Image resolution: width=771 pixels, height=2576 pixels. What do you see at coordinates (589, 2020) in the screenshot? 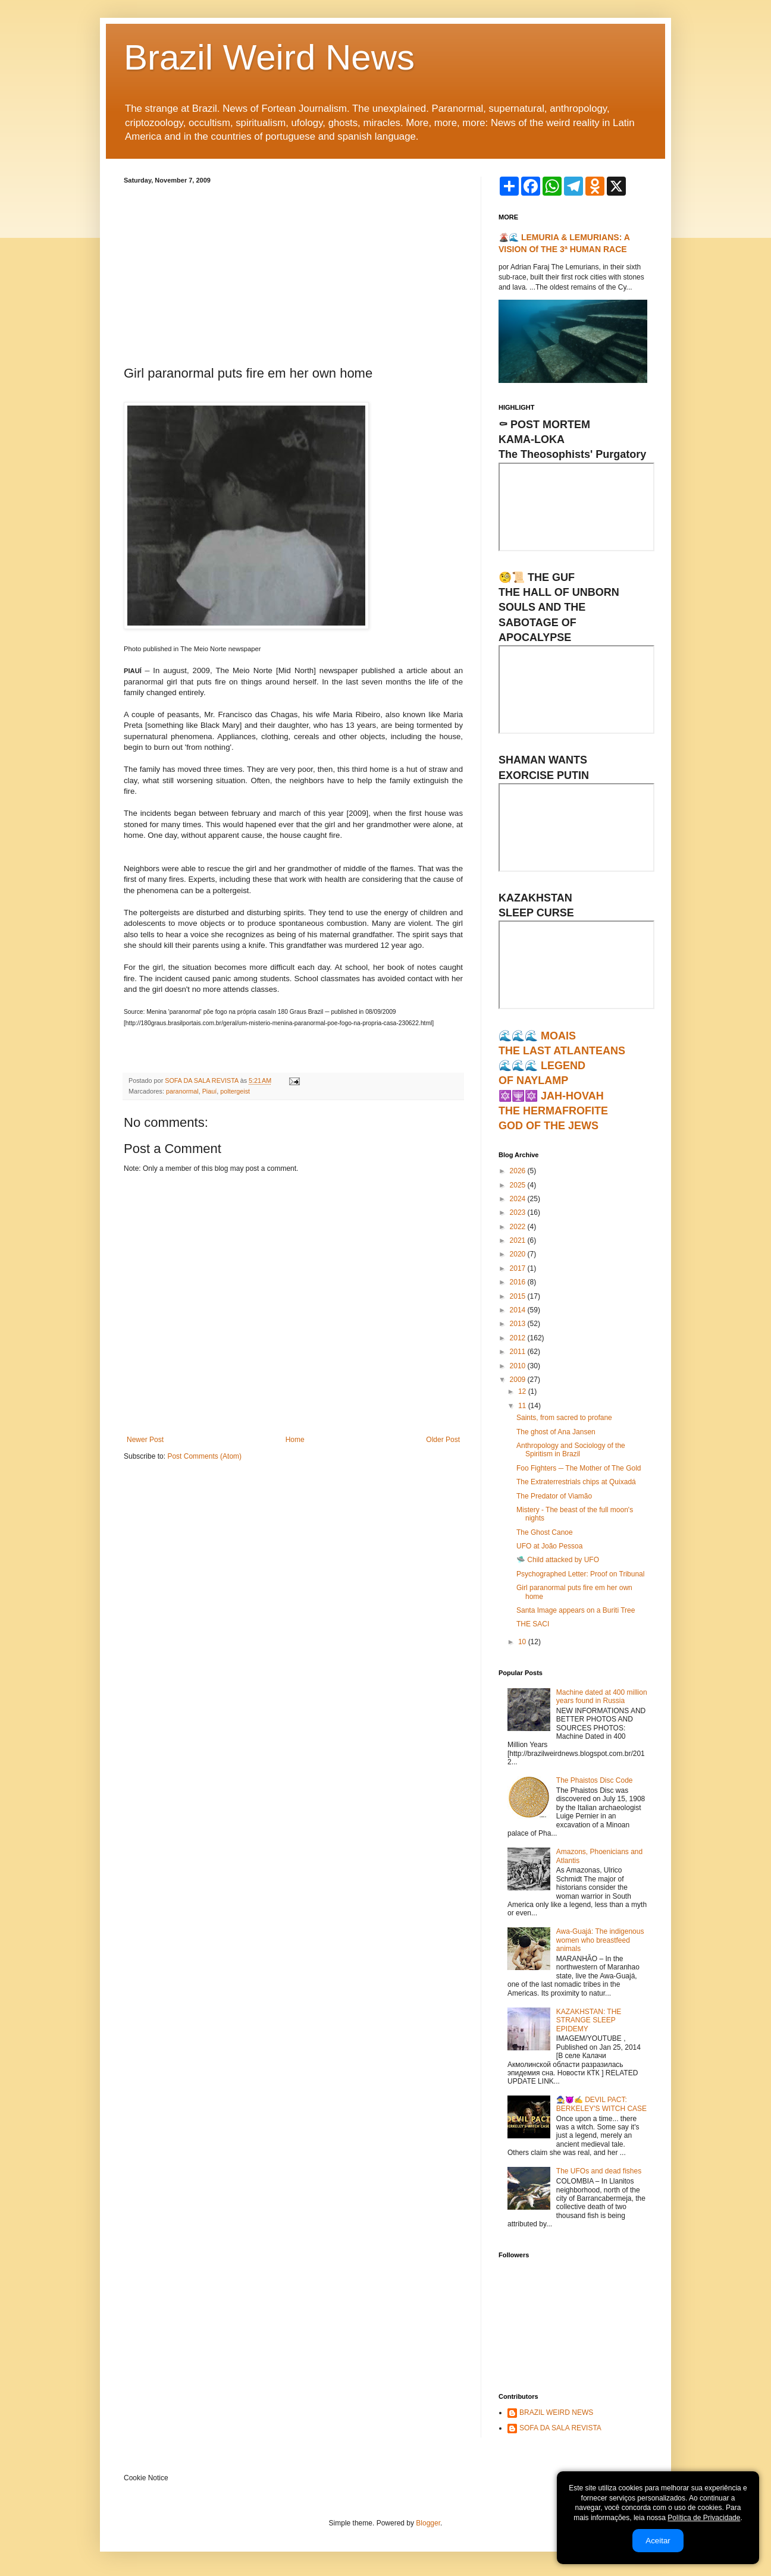
I see `KAZAKHSTAN: THE STRANGE SLEEP EPIDEMY` at bounding box center [589, 2020].